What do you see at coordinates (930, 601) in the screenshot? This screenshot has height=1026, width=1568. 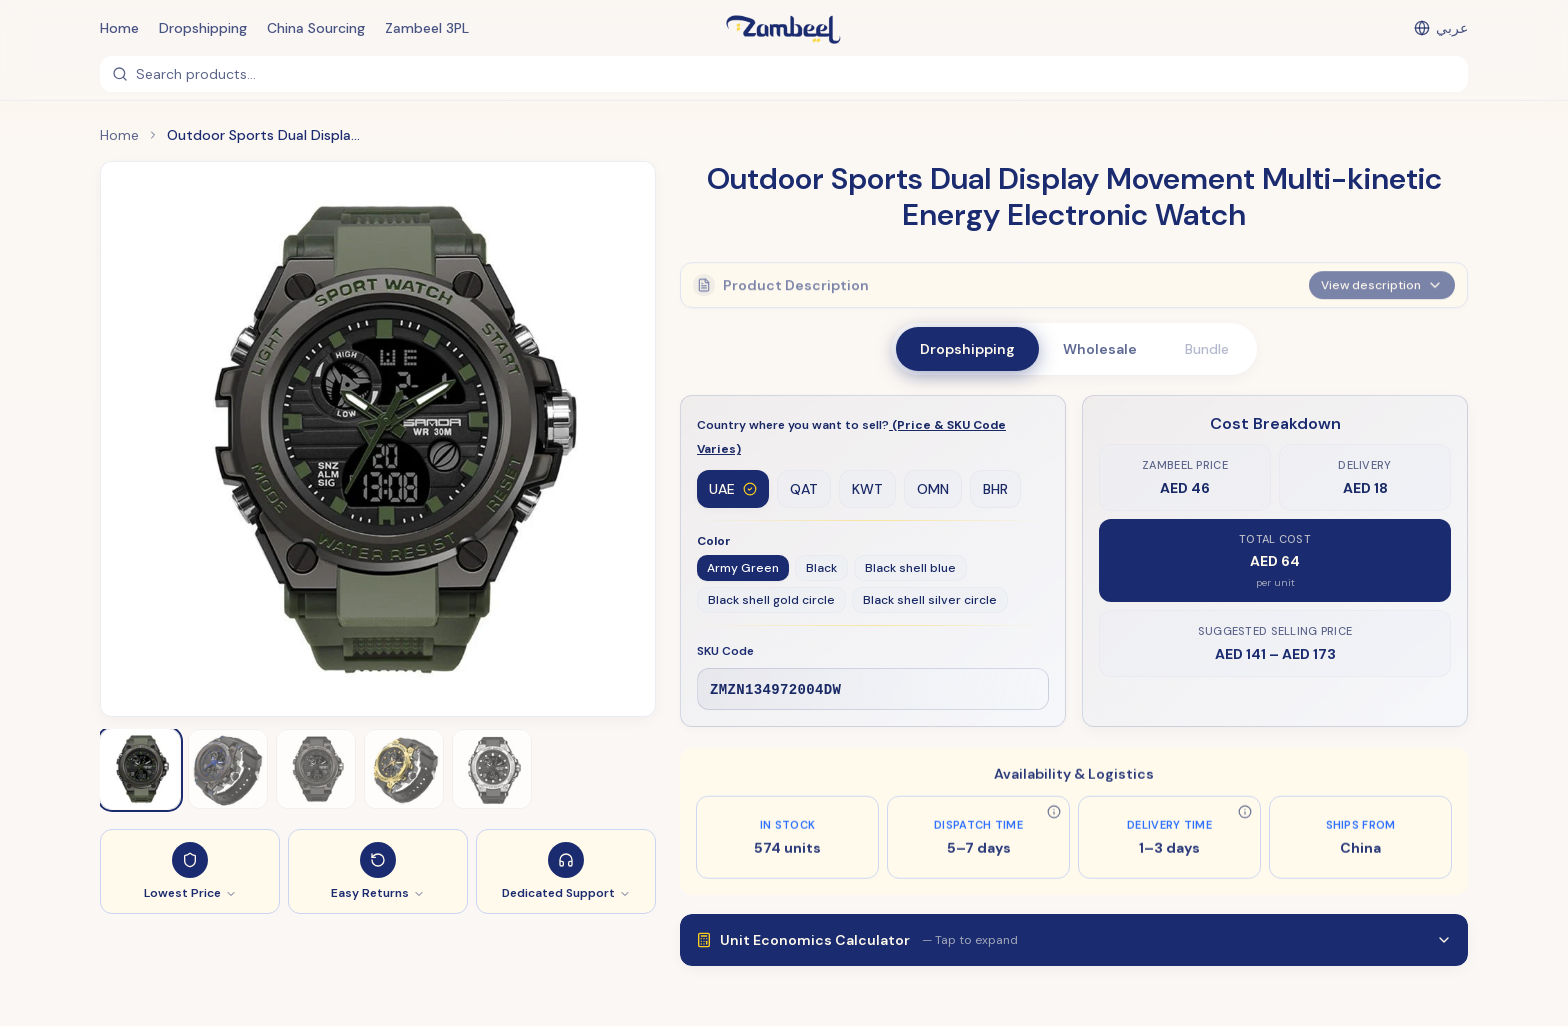 I see `Black shell silver circle` at bounding box center [930, 601].